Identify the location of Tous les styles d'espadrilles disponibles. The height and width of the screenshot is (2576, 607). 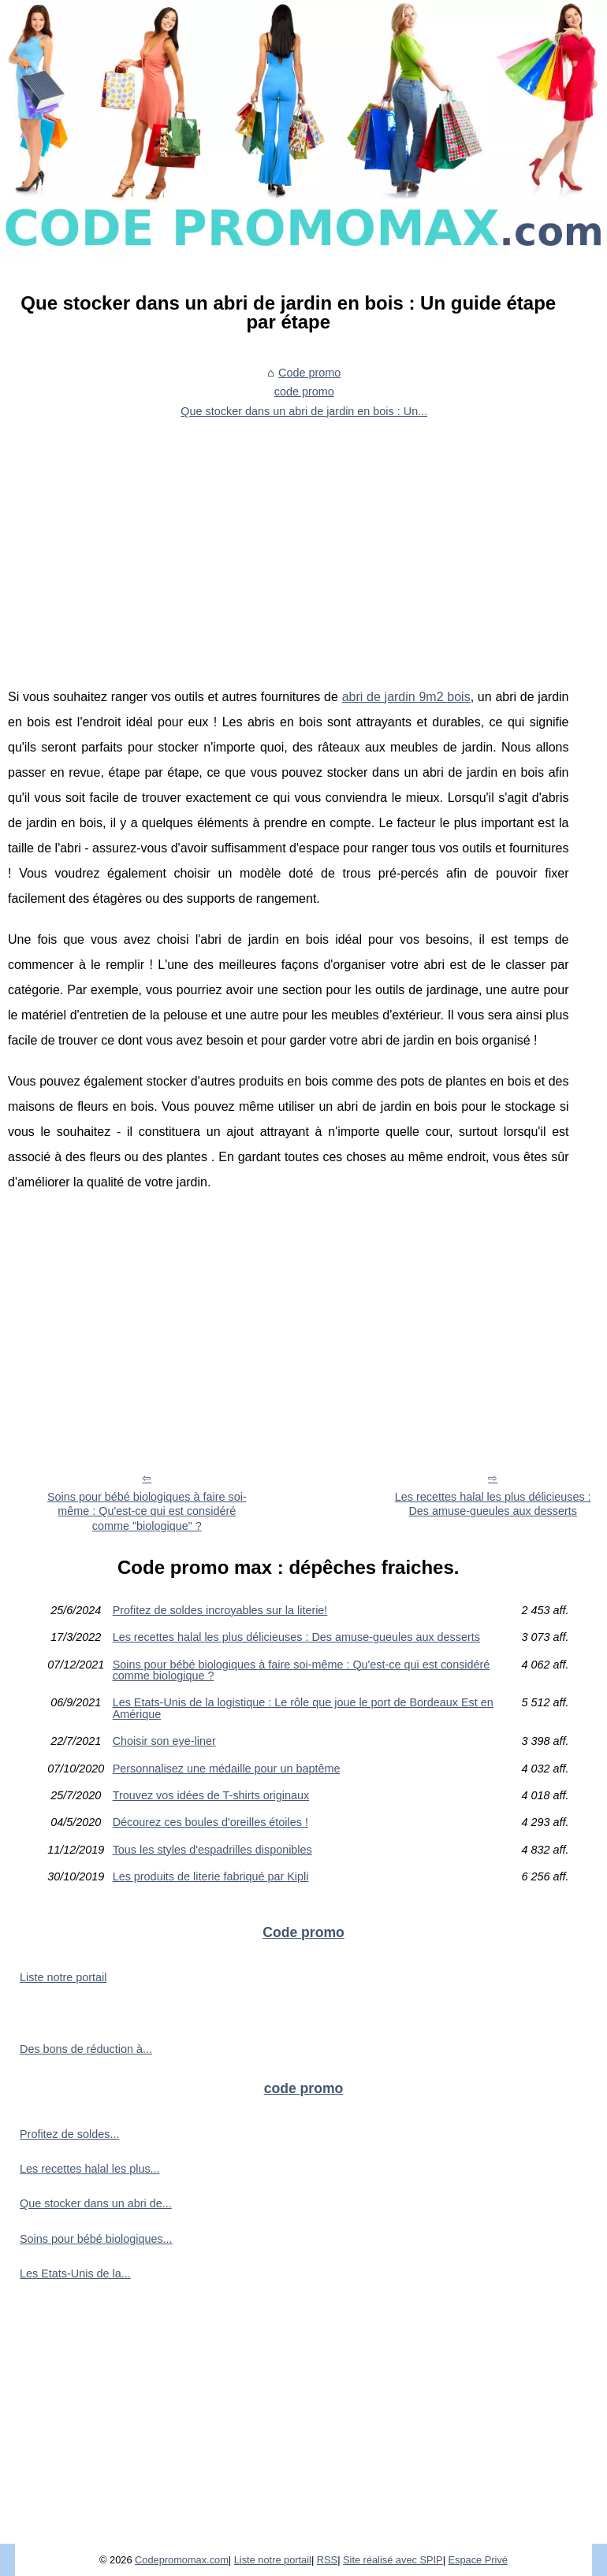
(212, 1849).